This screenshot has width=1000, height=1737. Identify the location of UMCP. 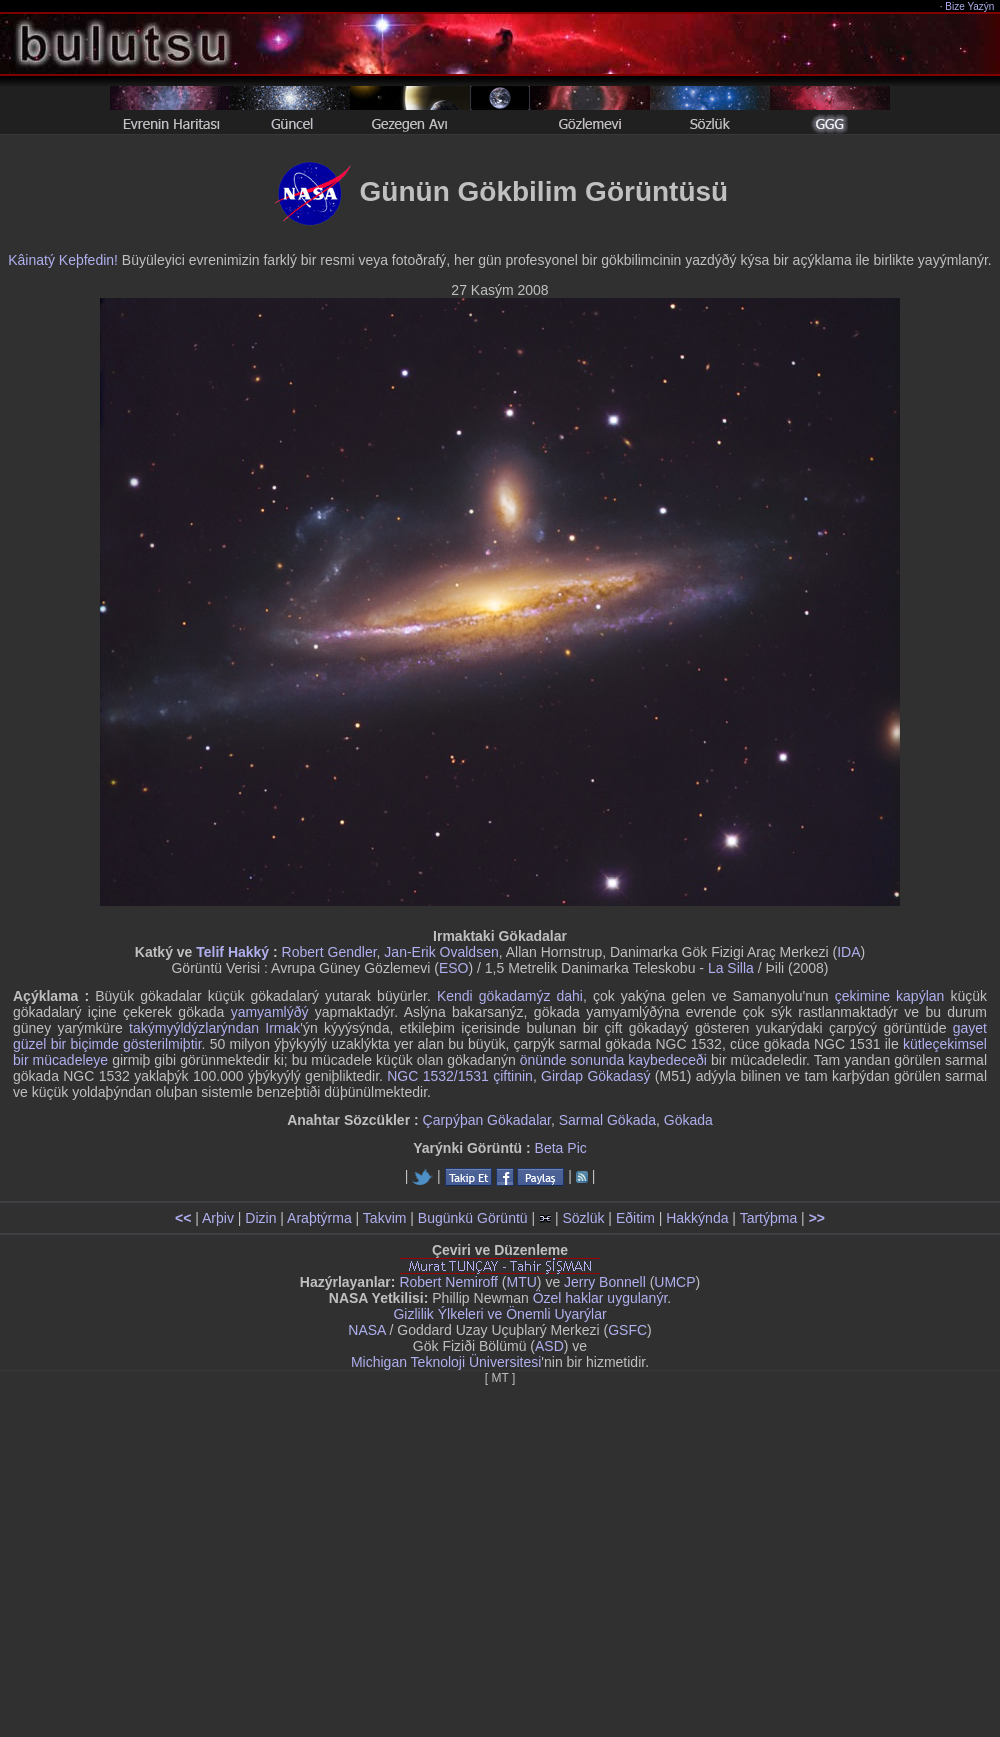
(674, 1282).